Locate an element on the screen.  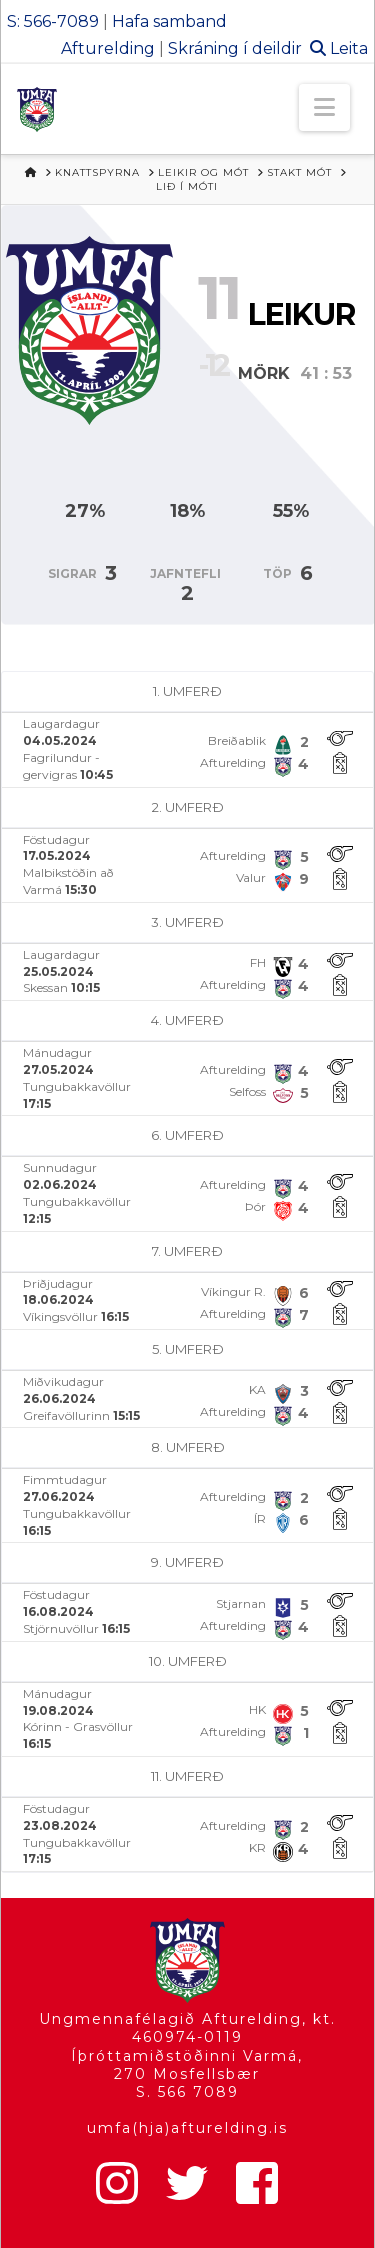
Skráning í deildir is located at coordinates (235, 48).